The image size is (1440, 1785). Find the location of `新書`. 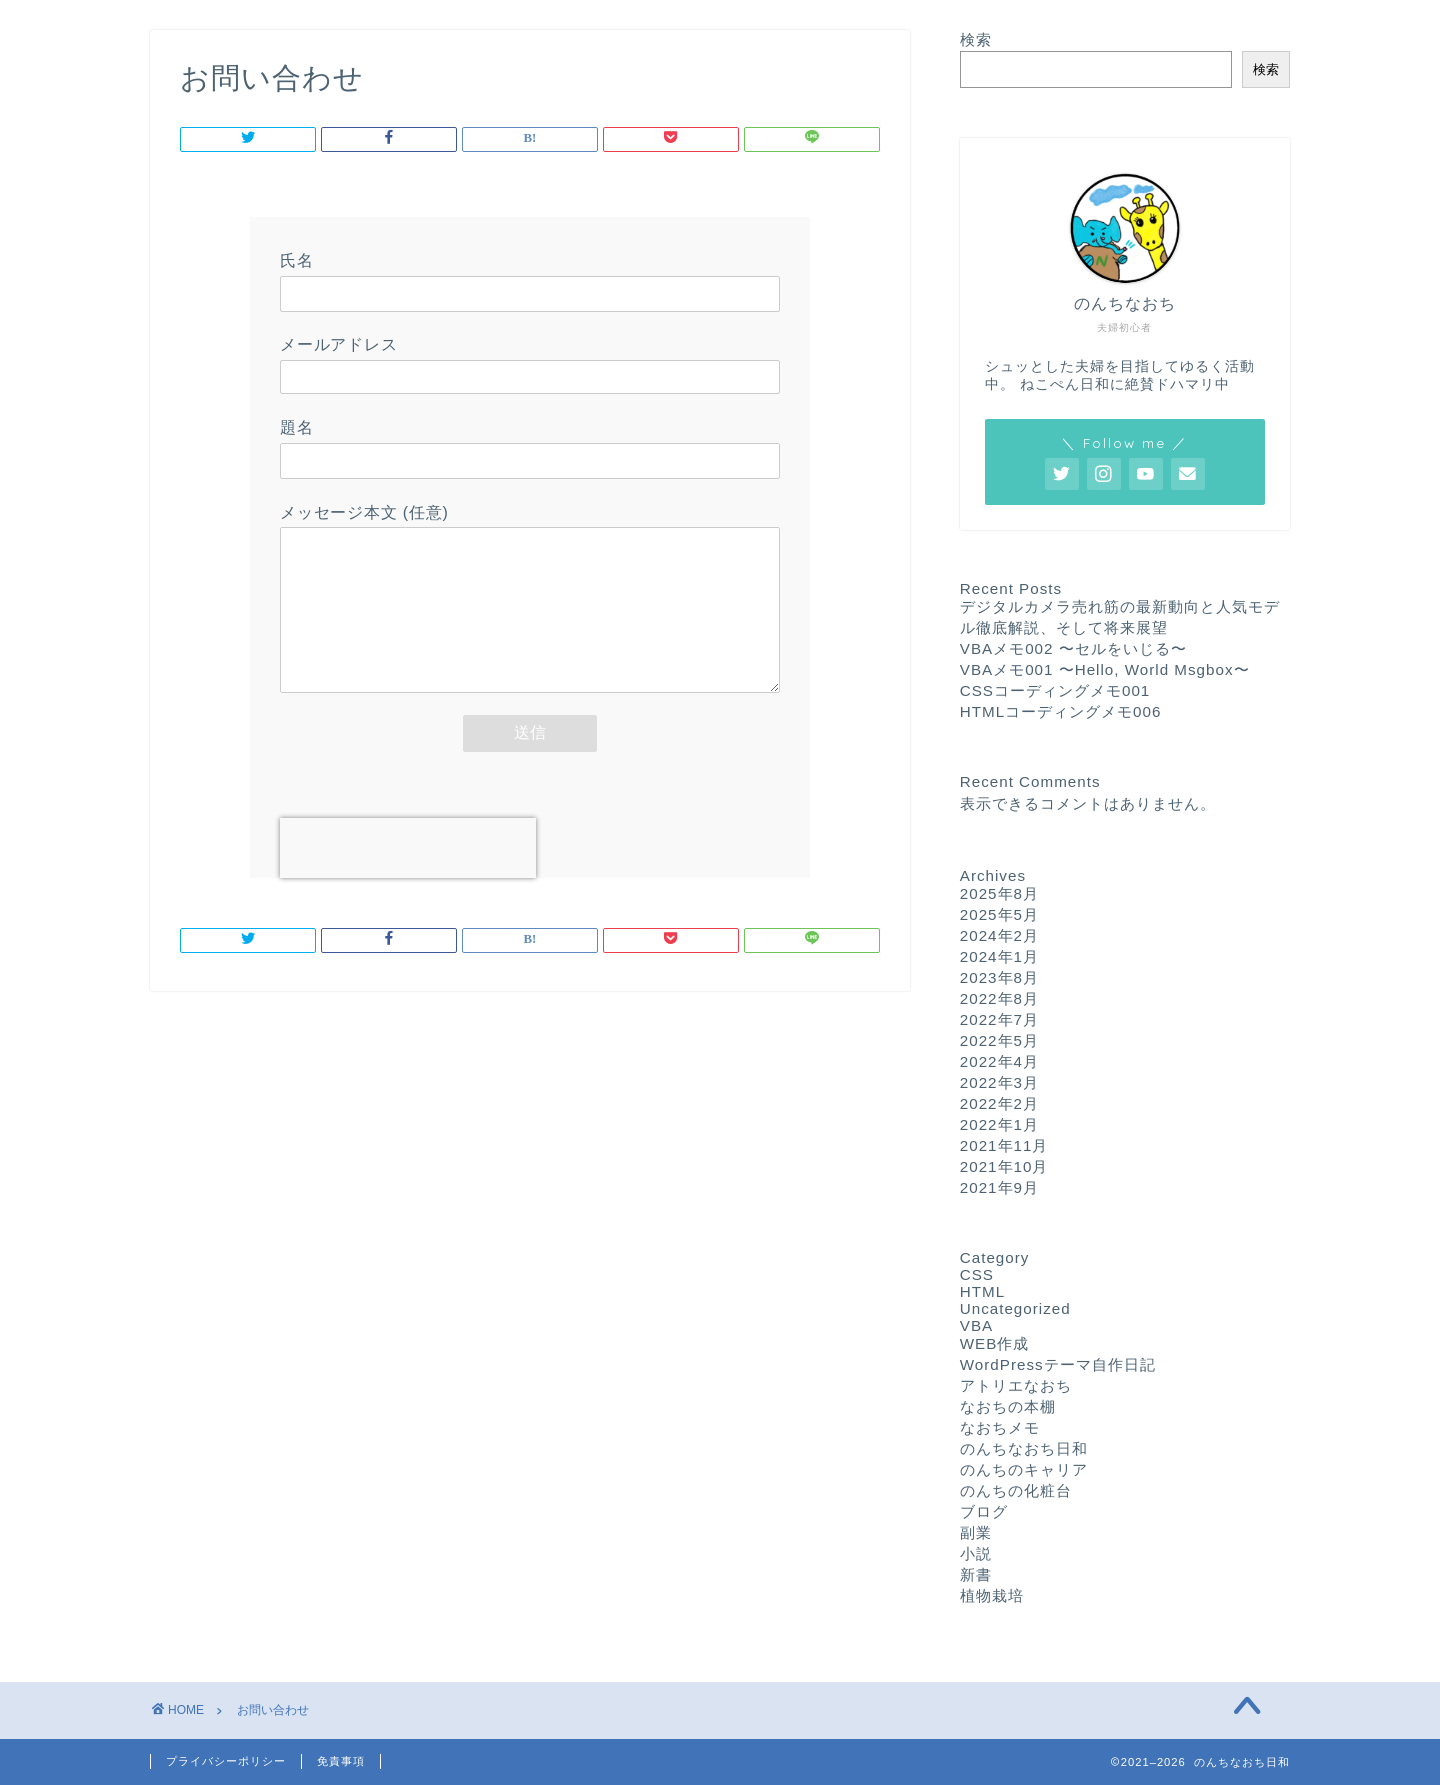

新書 is located at coordinates (976, 1574).